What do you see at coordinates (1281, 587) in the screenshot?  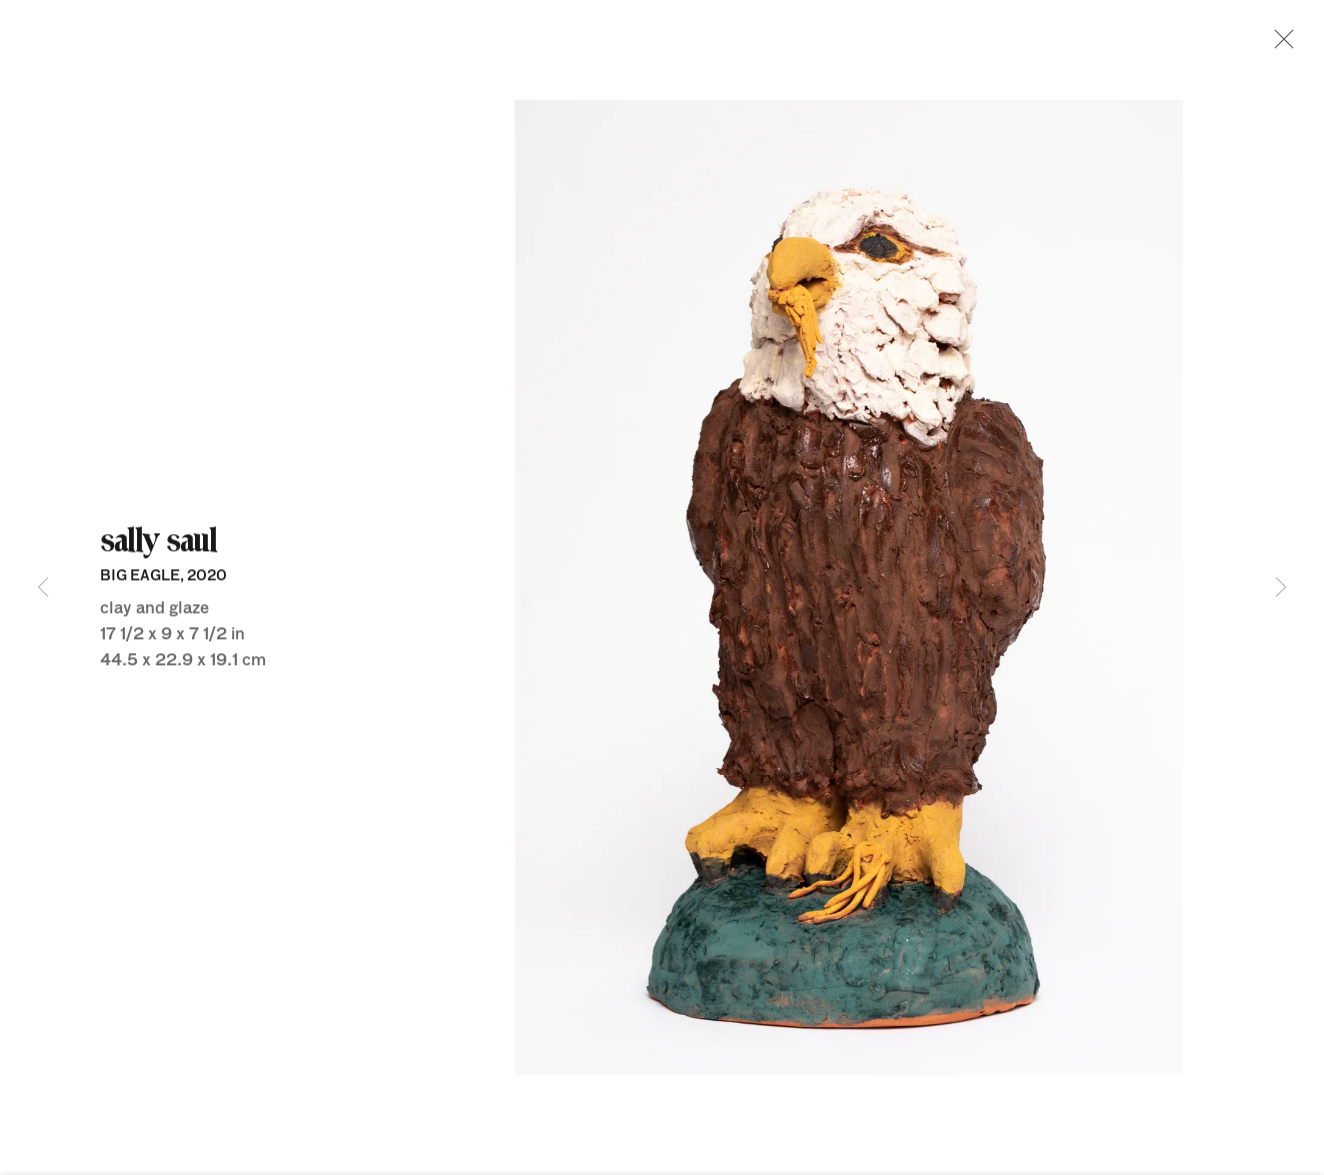 I see `Next [button]` at bounding box center [1281, 587].